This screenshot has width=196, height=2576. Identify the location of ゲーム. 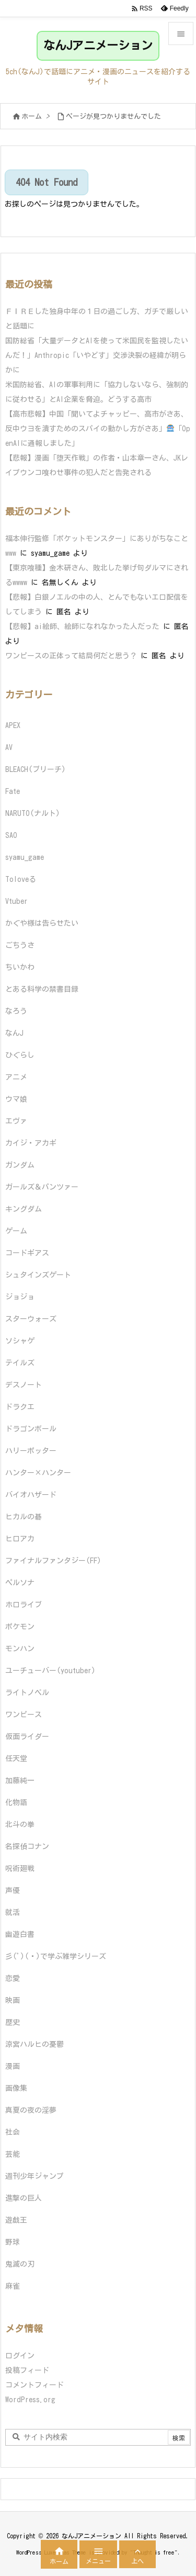
(16, 1231).